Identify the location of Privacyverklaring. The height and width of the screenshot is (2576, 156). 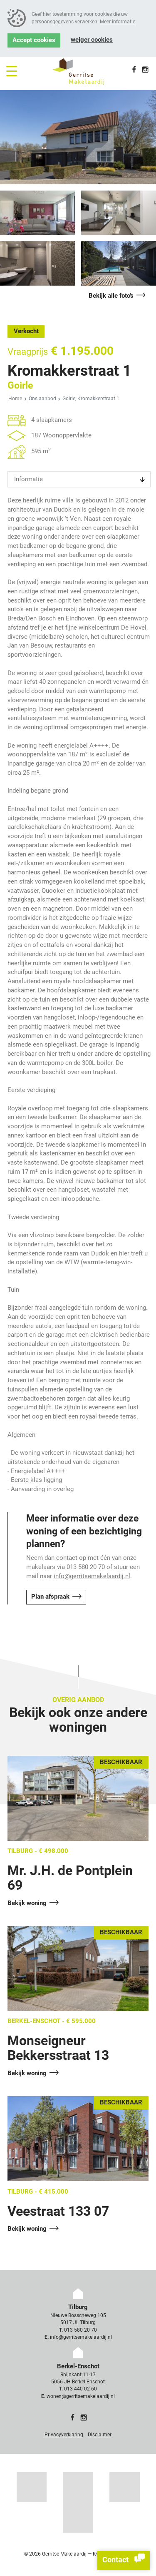
(64, 2435).